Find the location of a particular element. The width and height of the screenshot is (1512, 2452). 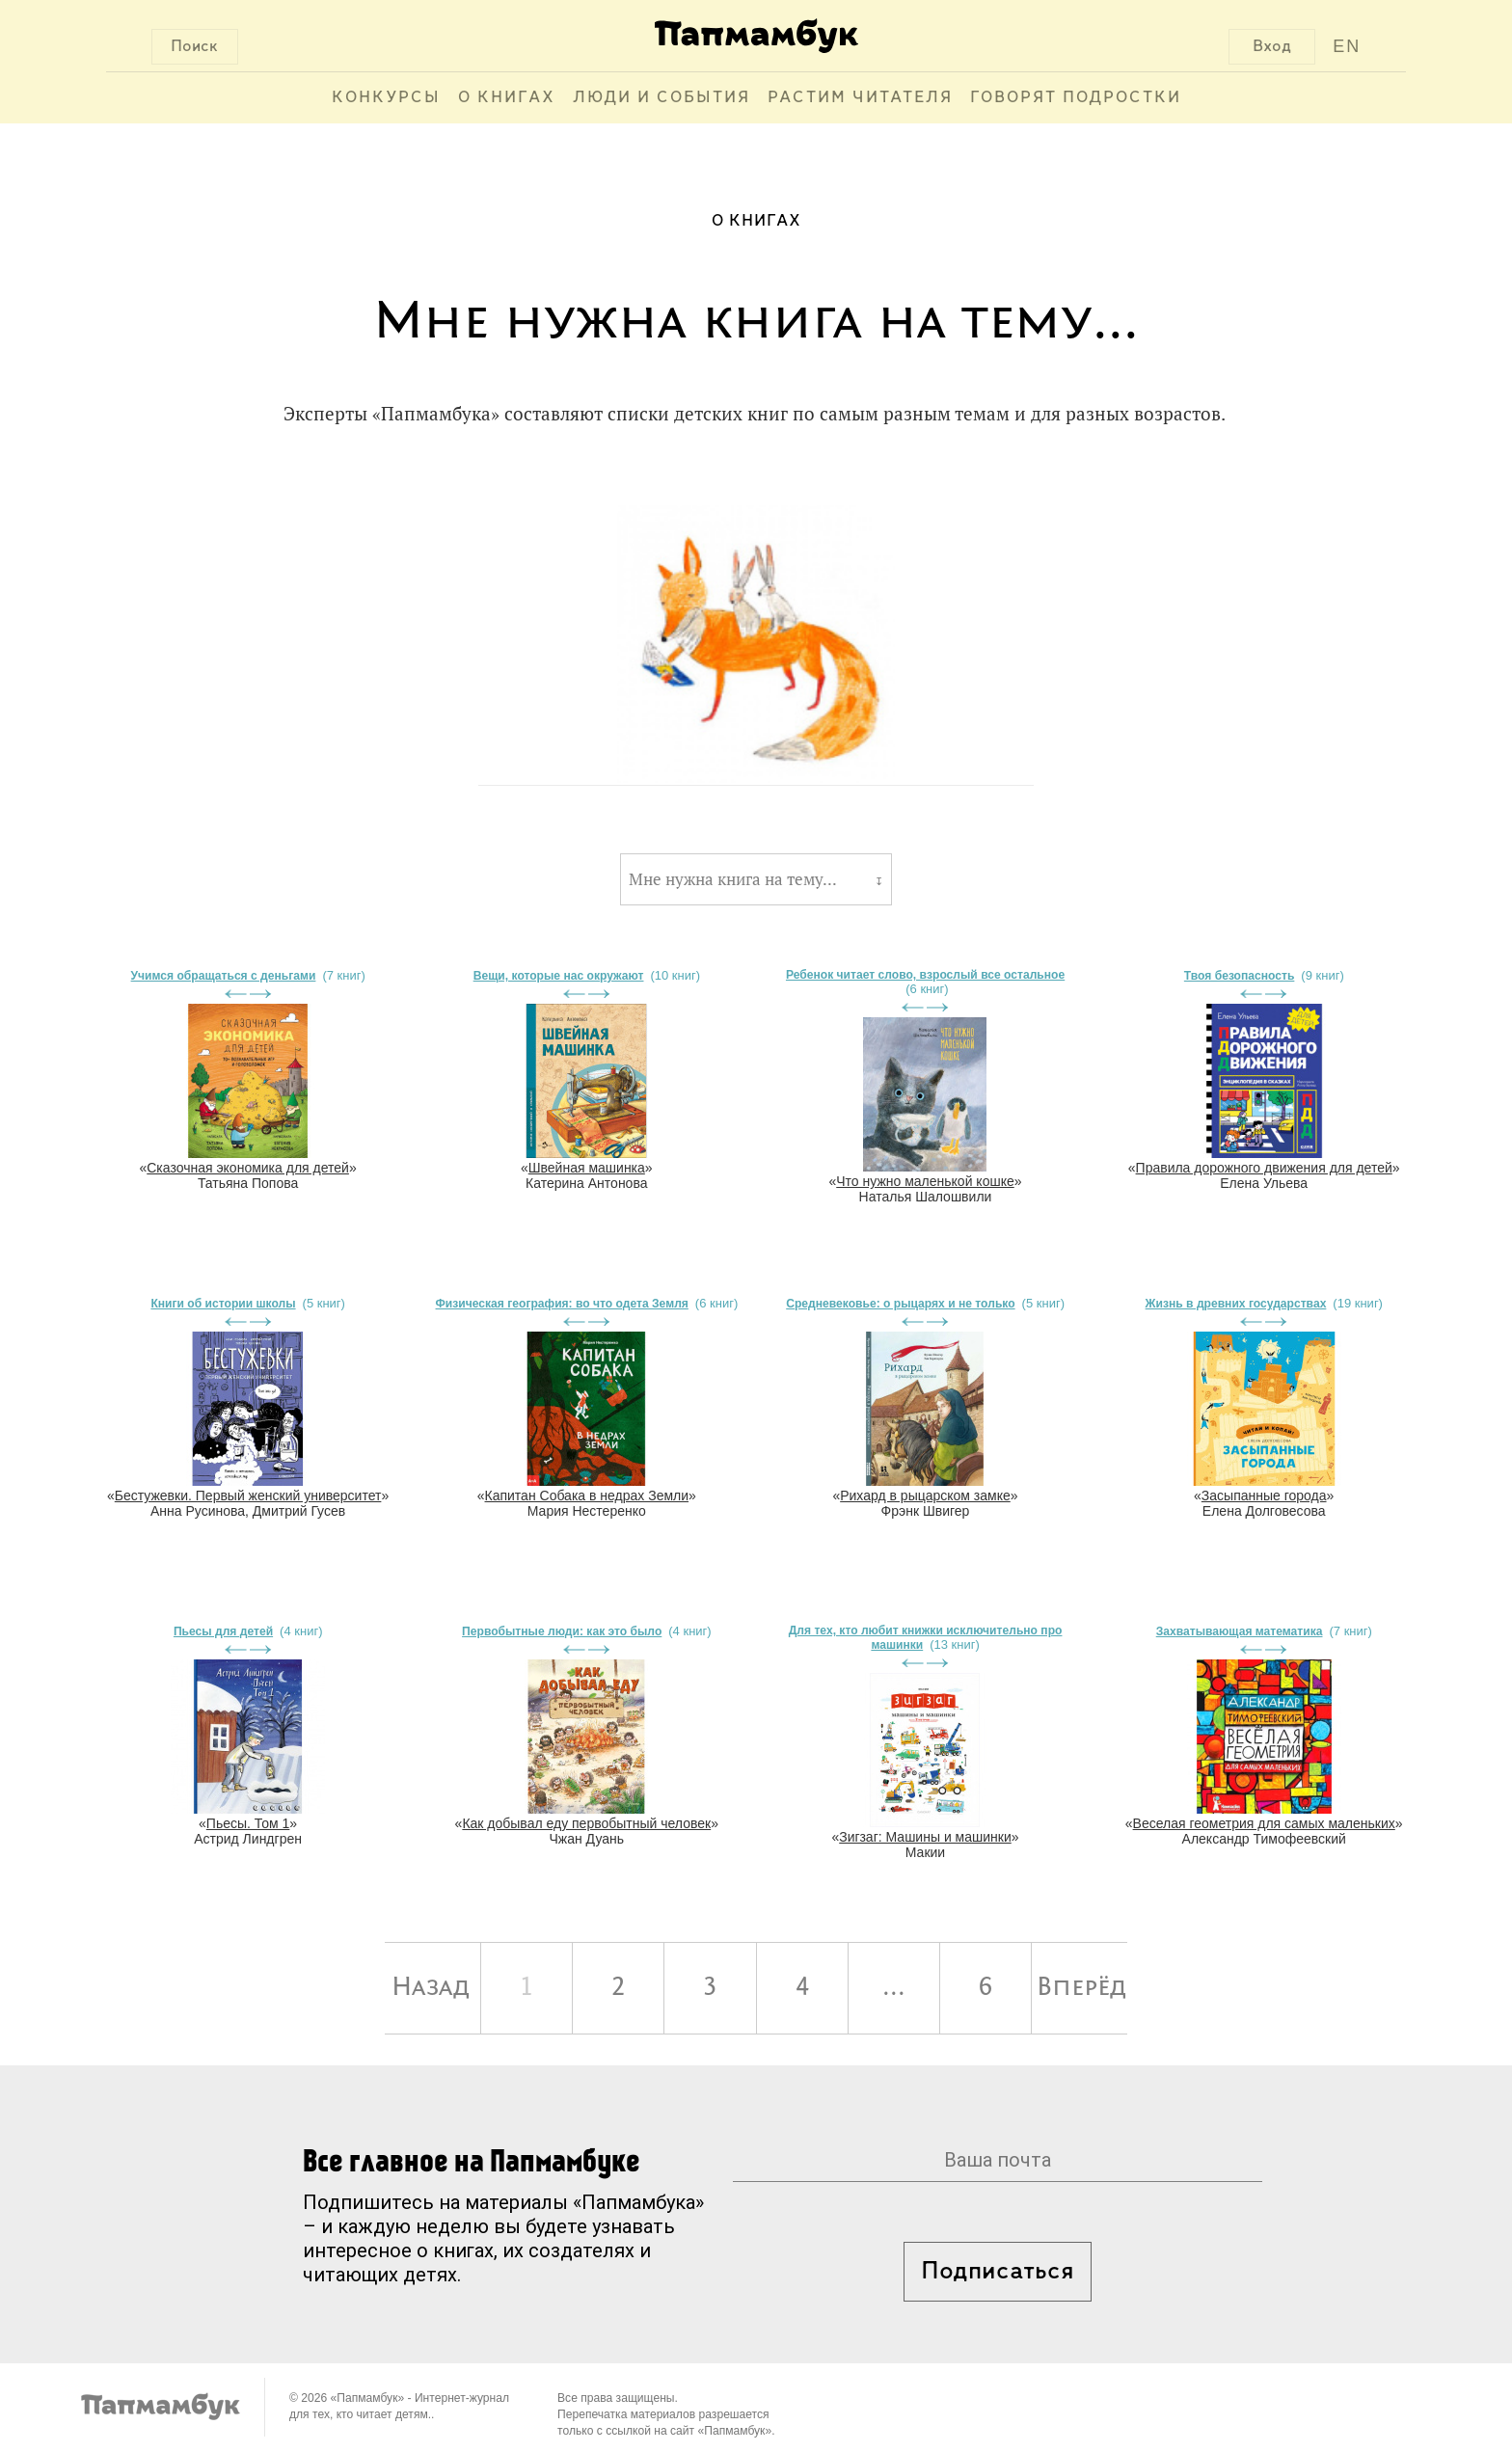

Средневековье: о рыцарях и не только is located at coordinates (900, 1303).